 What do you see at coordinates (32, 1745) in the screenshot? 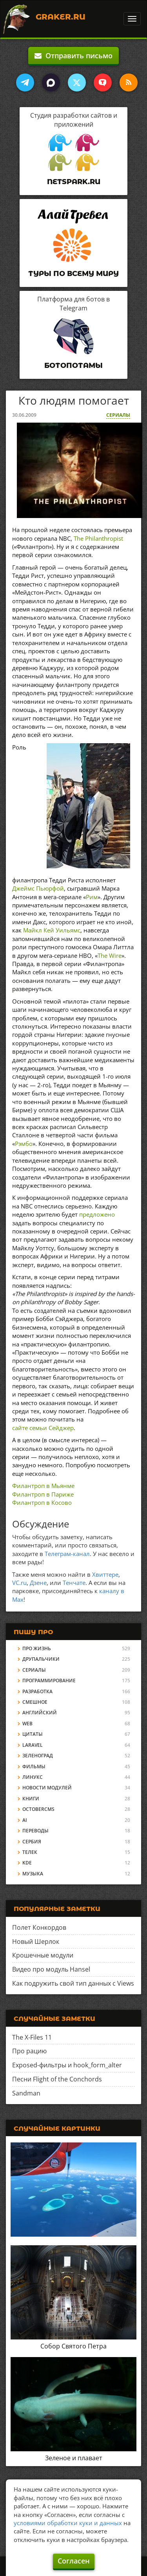
I see `Laravel` at bounding box center [32, 1745].